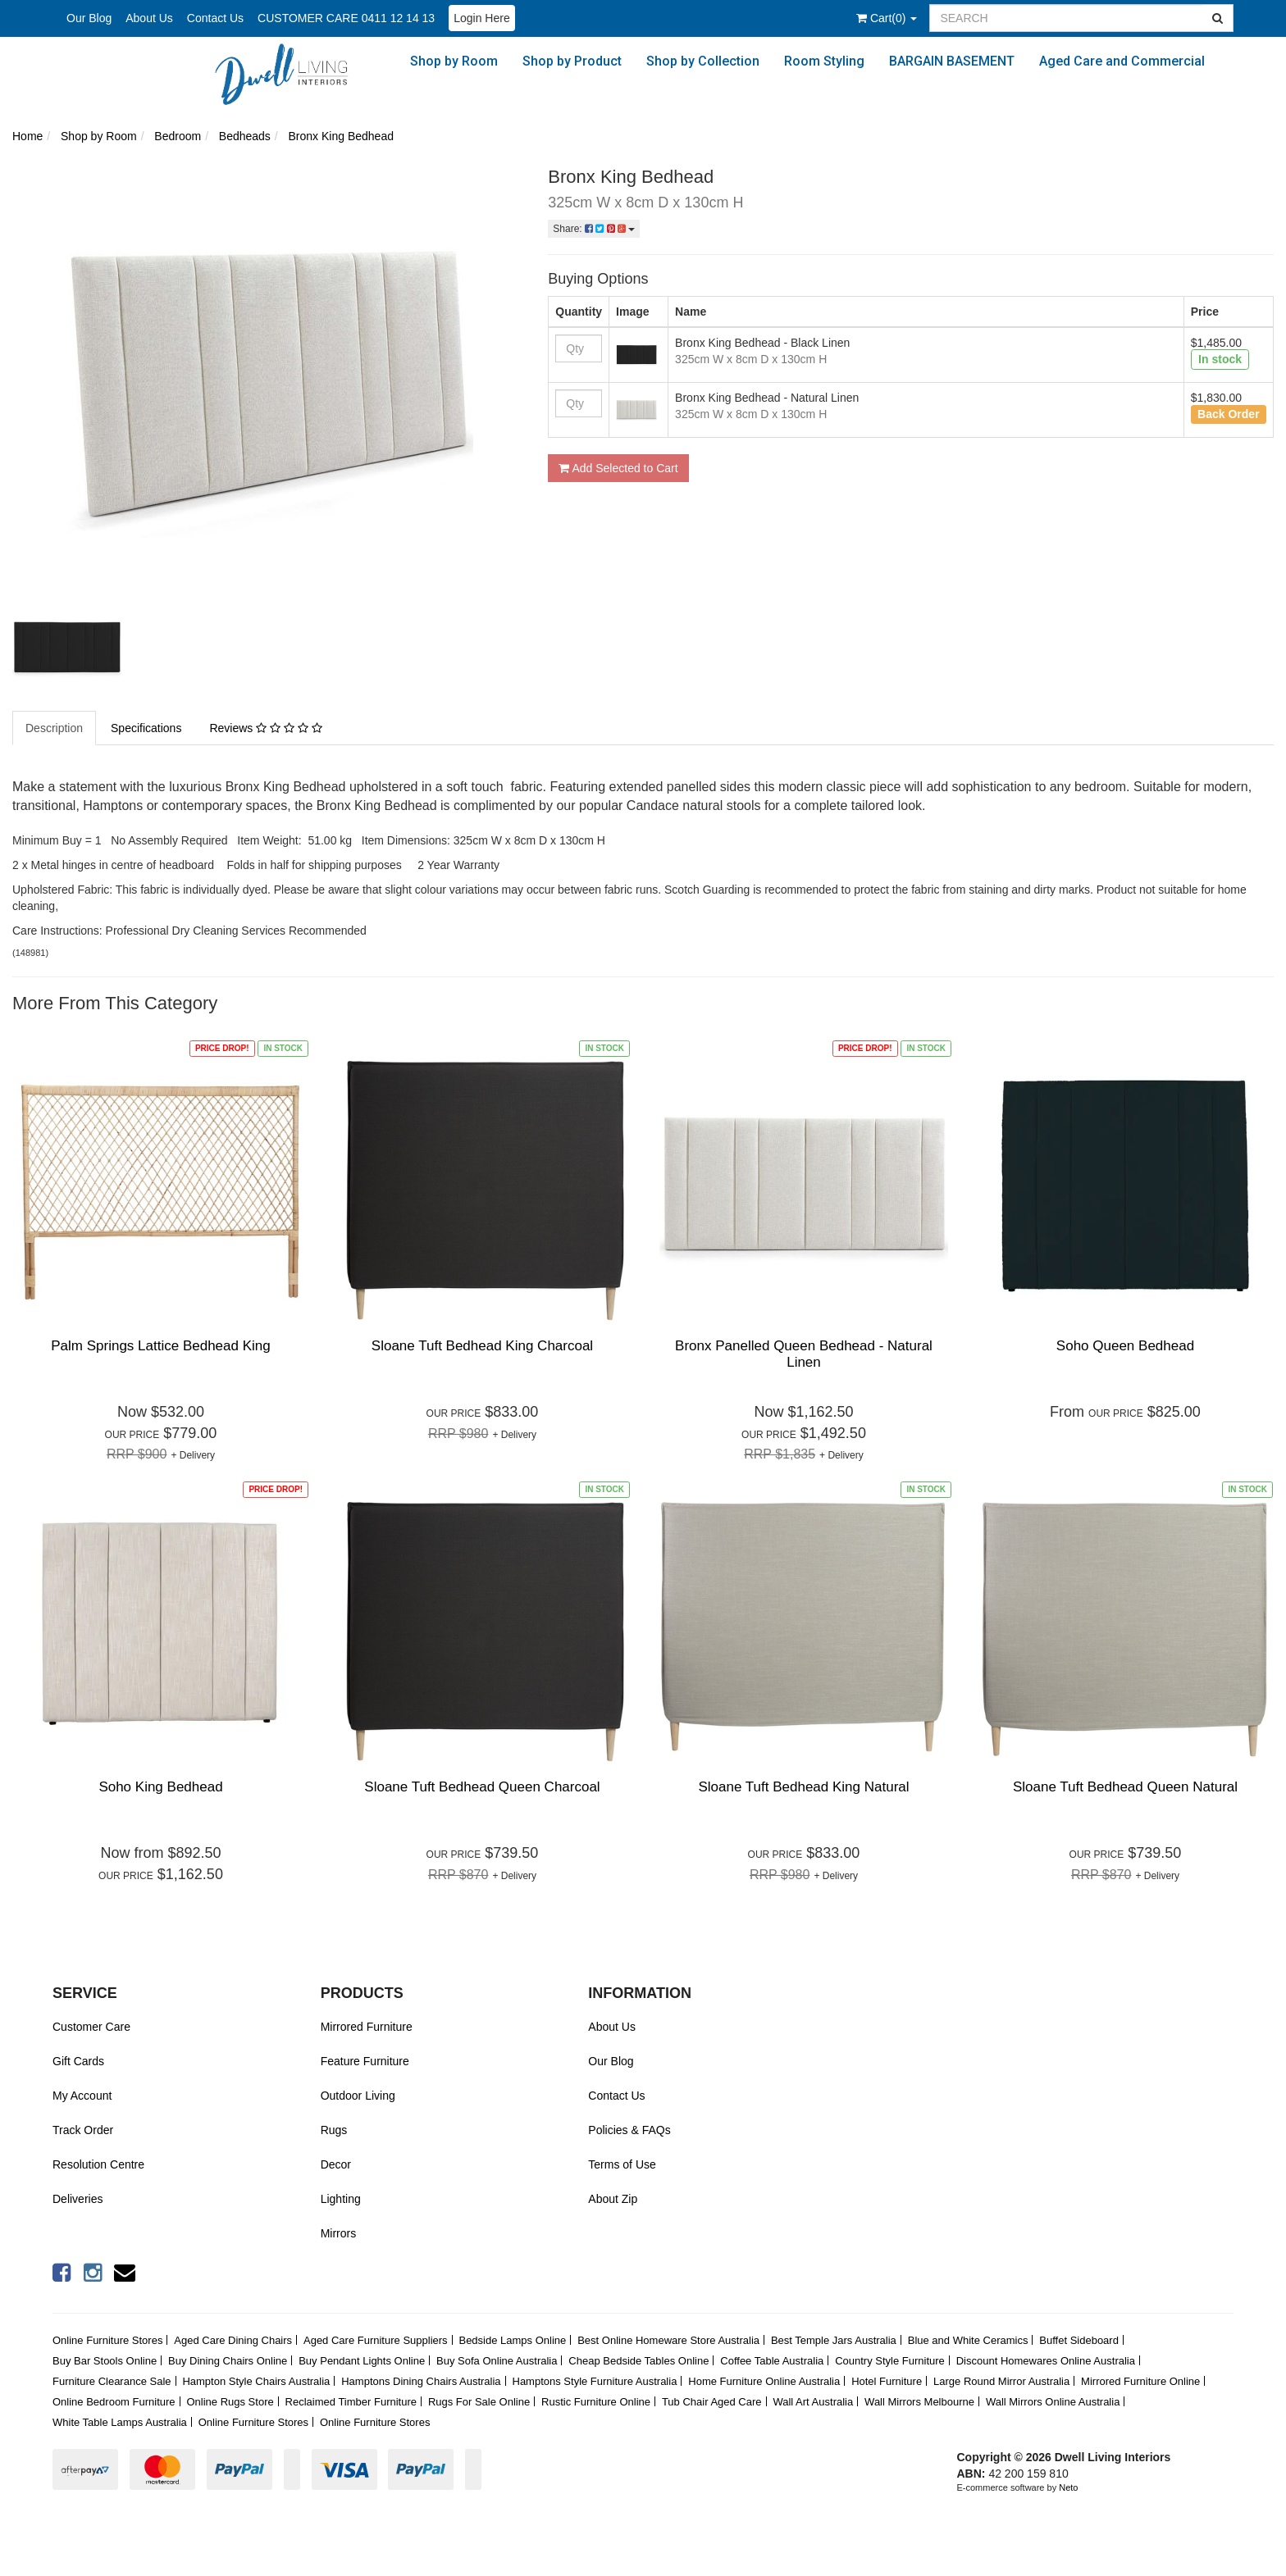 The image size is (1286, 2576). Describe the element at coordinates (82, 2130) in the screenshot. I see `Track Order` at that location.